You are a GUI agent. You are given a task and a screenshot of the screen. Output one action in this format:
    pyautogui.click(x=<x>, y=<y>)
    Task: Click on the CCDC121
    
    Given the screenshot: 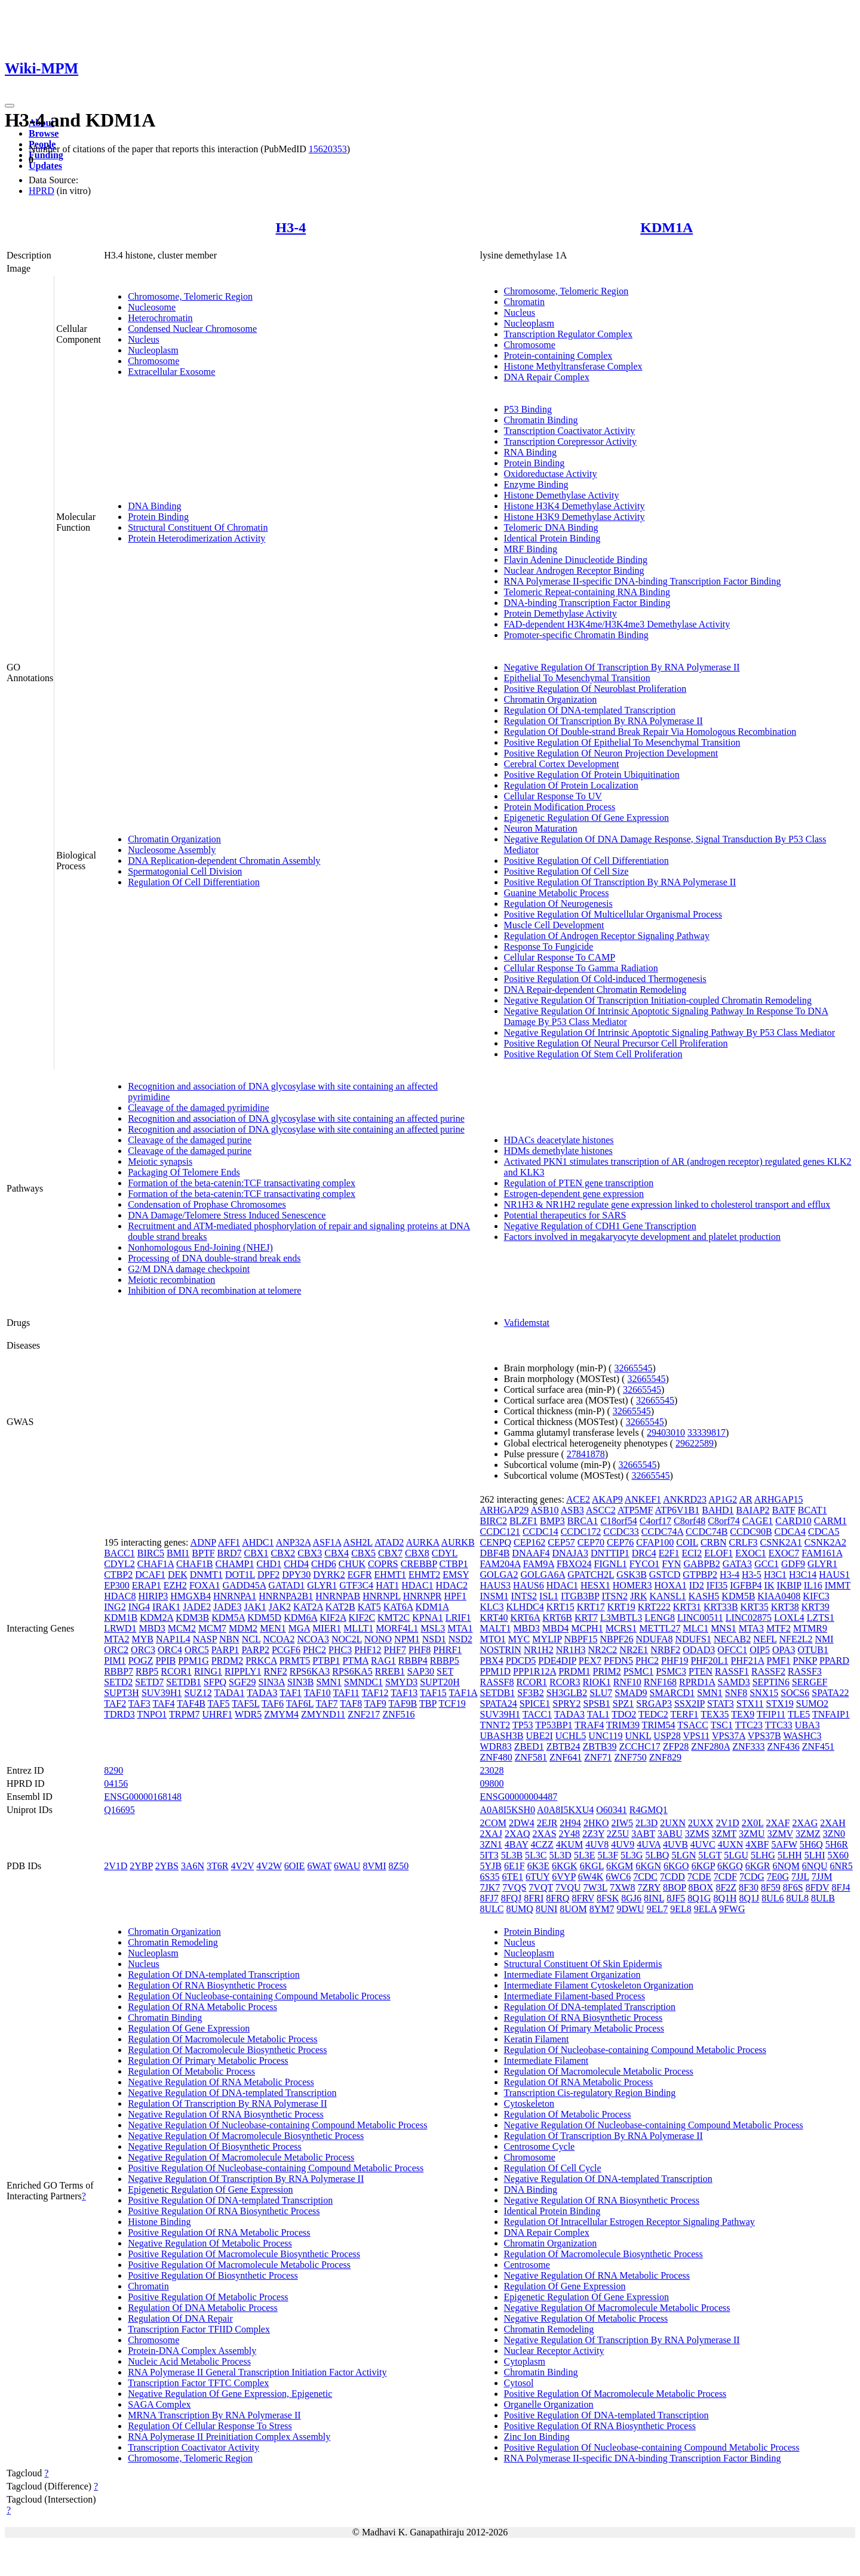 What is the action you would take?
    pyautogui.click(x=500, y=1531)
    